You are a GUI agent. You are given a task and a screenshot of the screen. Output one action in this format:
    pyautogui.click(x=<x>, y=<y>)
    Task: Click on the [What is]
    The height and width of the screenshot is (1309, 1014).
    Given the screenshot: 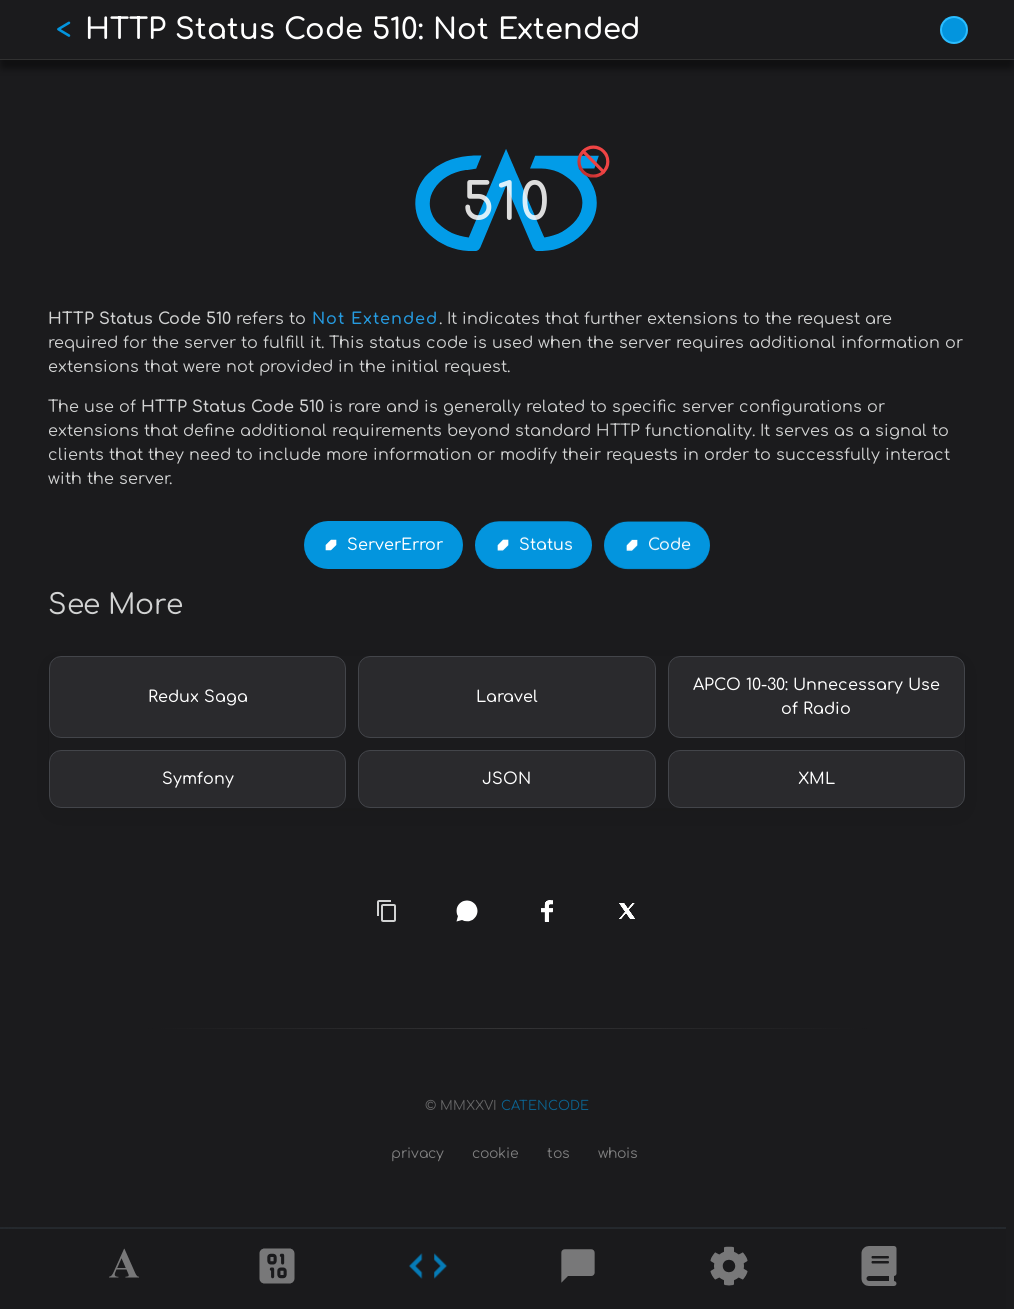 What is the action you would take?
    pyautogui.click(x=879, y=1269)
    